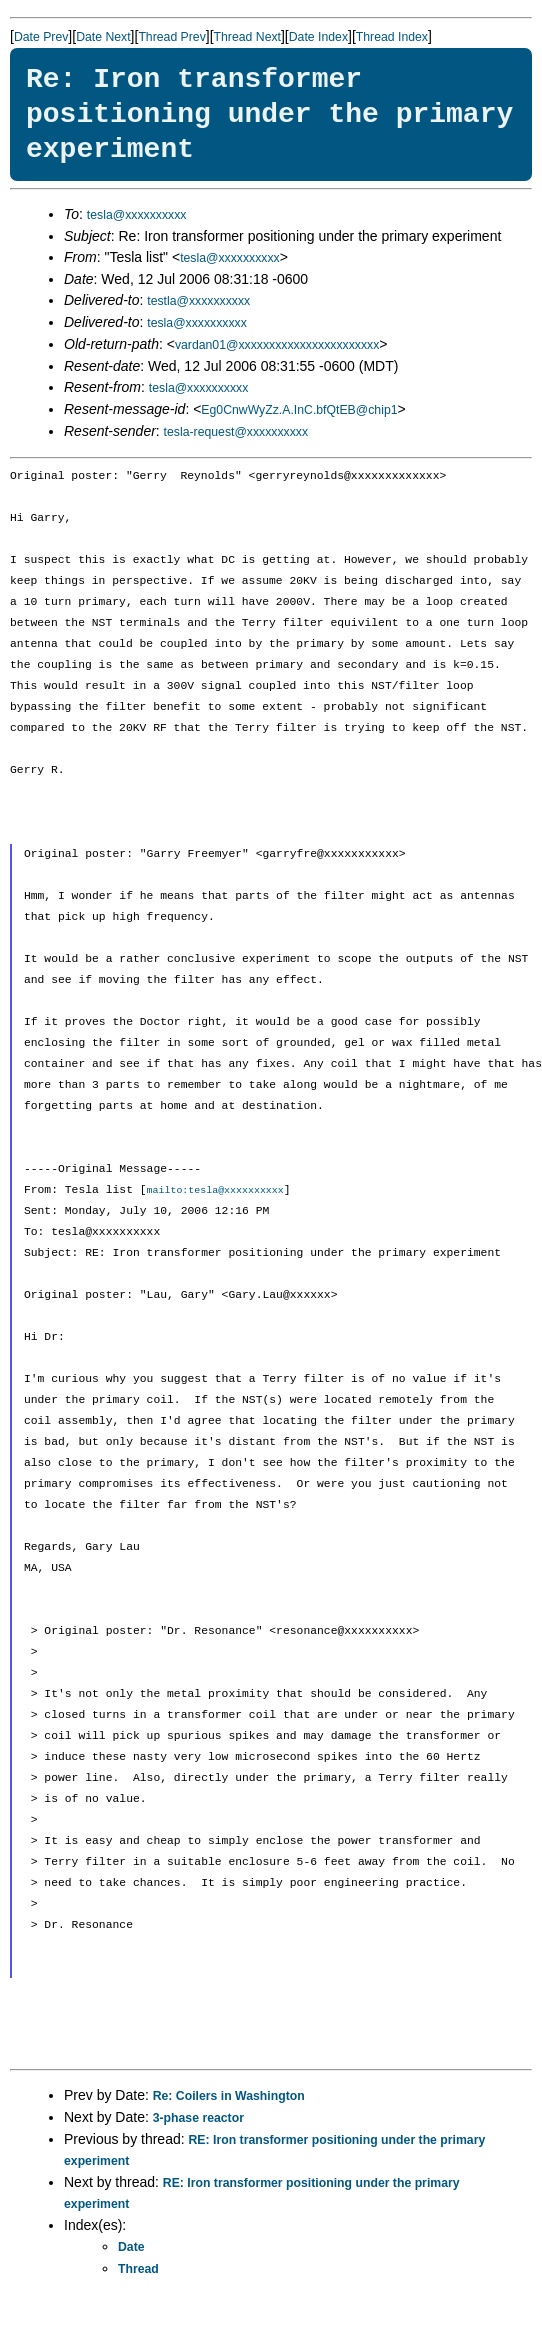 The image size is (542, 2347). Describe the element at coordinates (198, 301) in the screenshot. I see `testla@xxxxxxxxxx` at that location.